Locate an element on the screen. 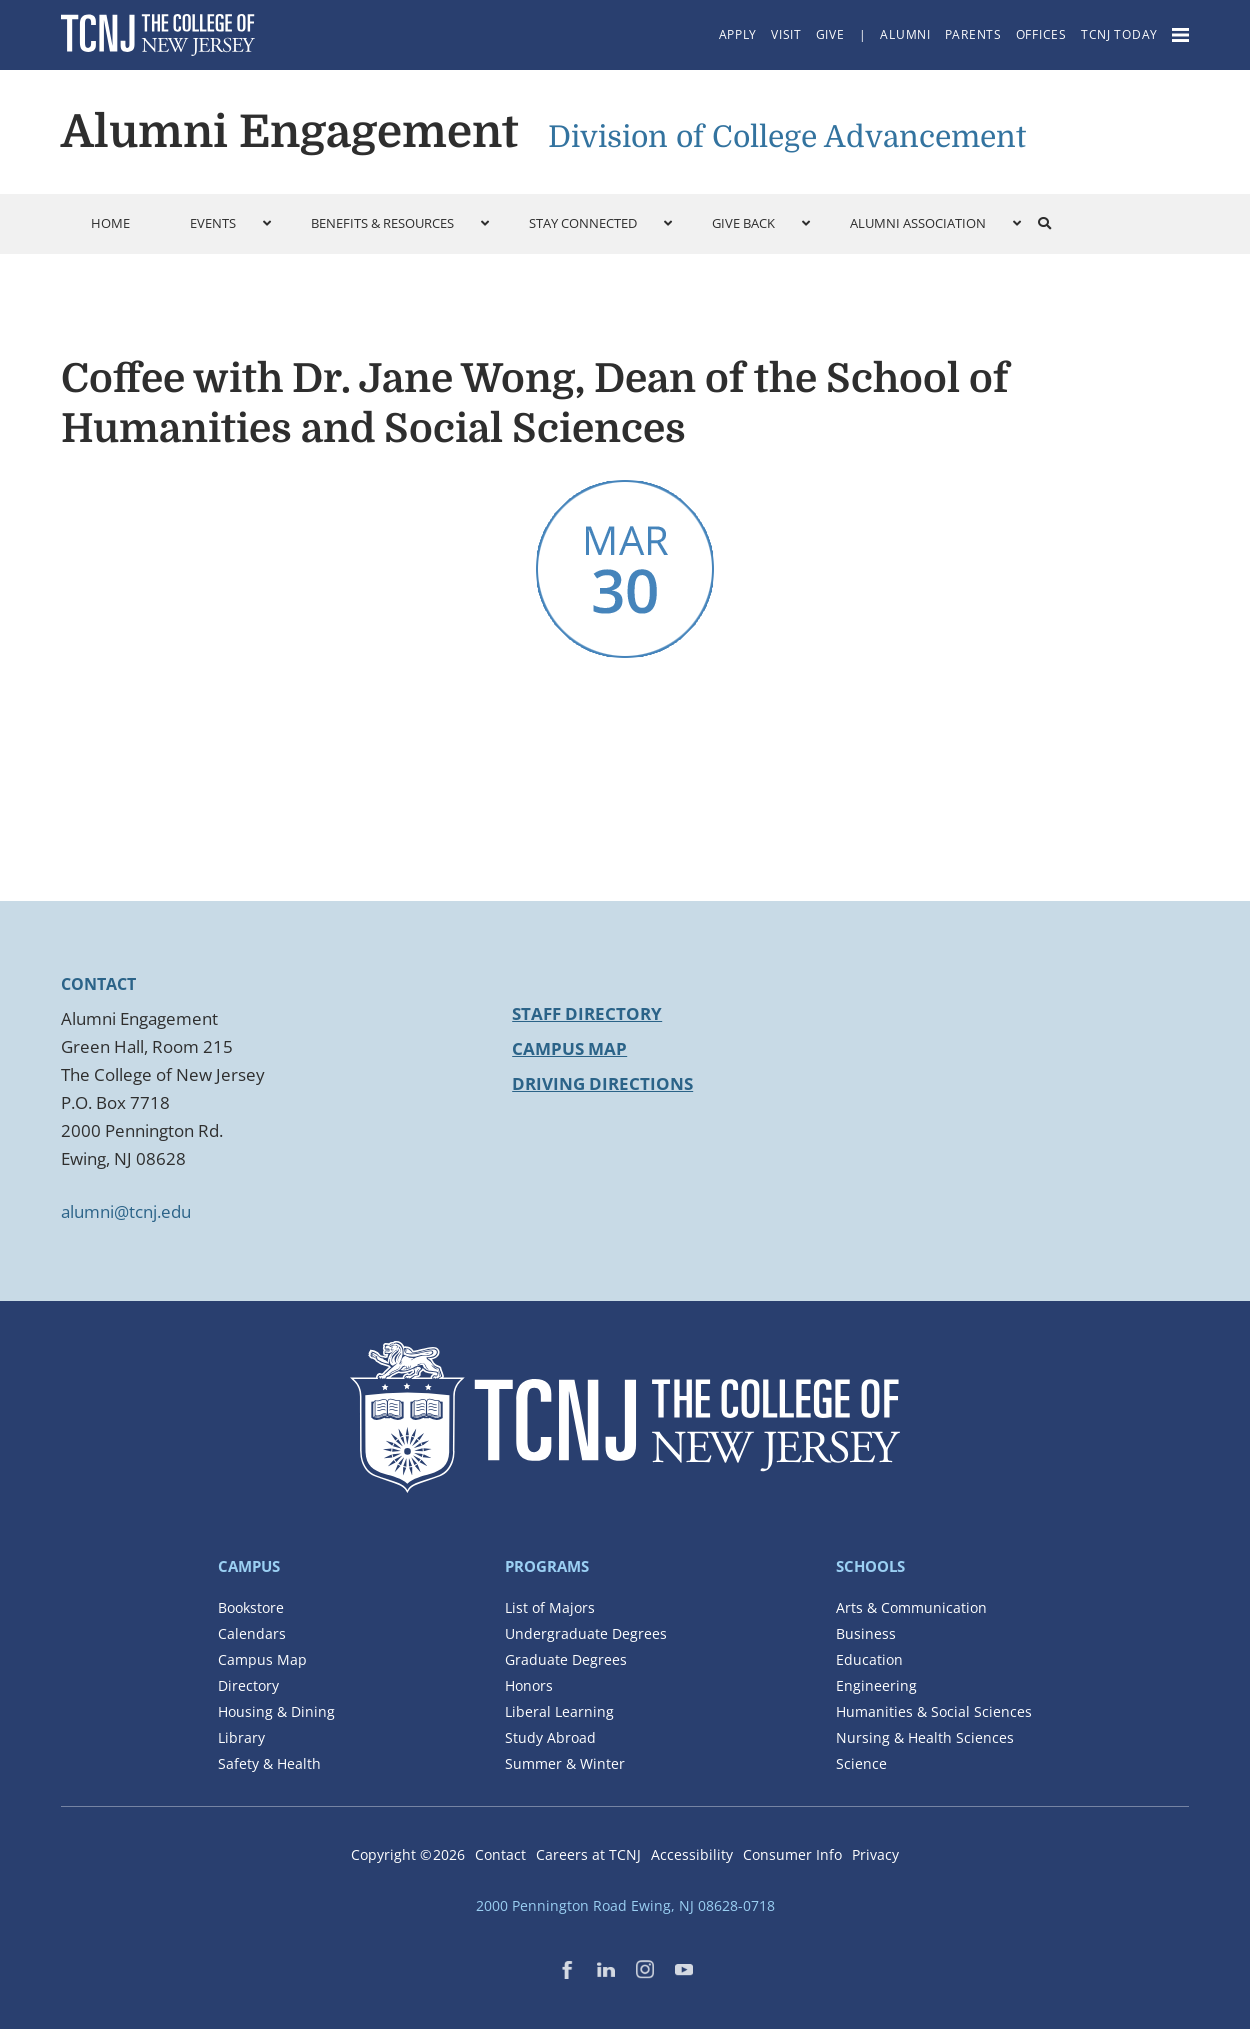  Liberal Learning is located at coordinates (559, 1711).